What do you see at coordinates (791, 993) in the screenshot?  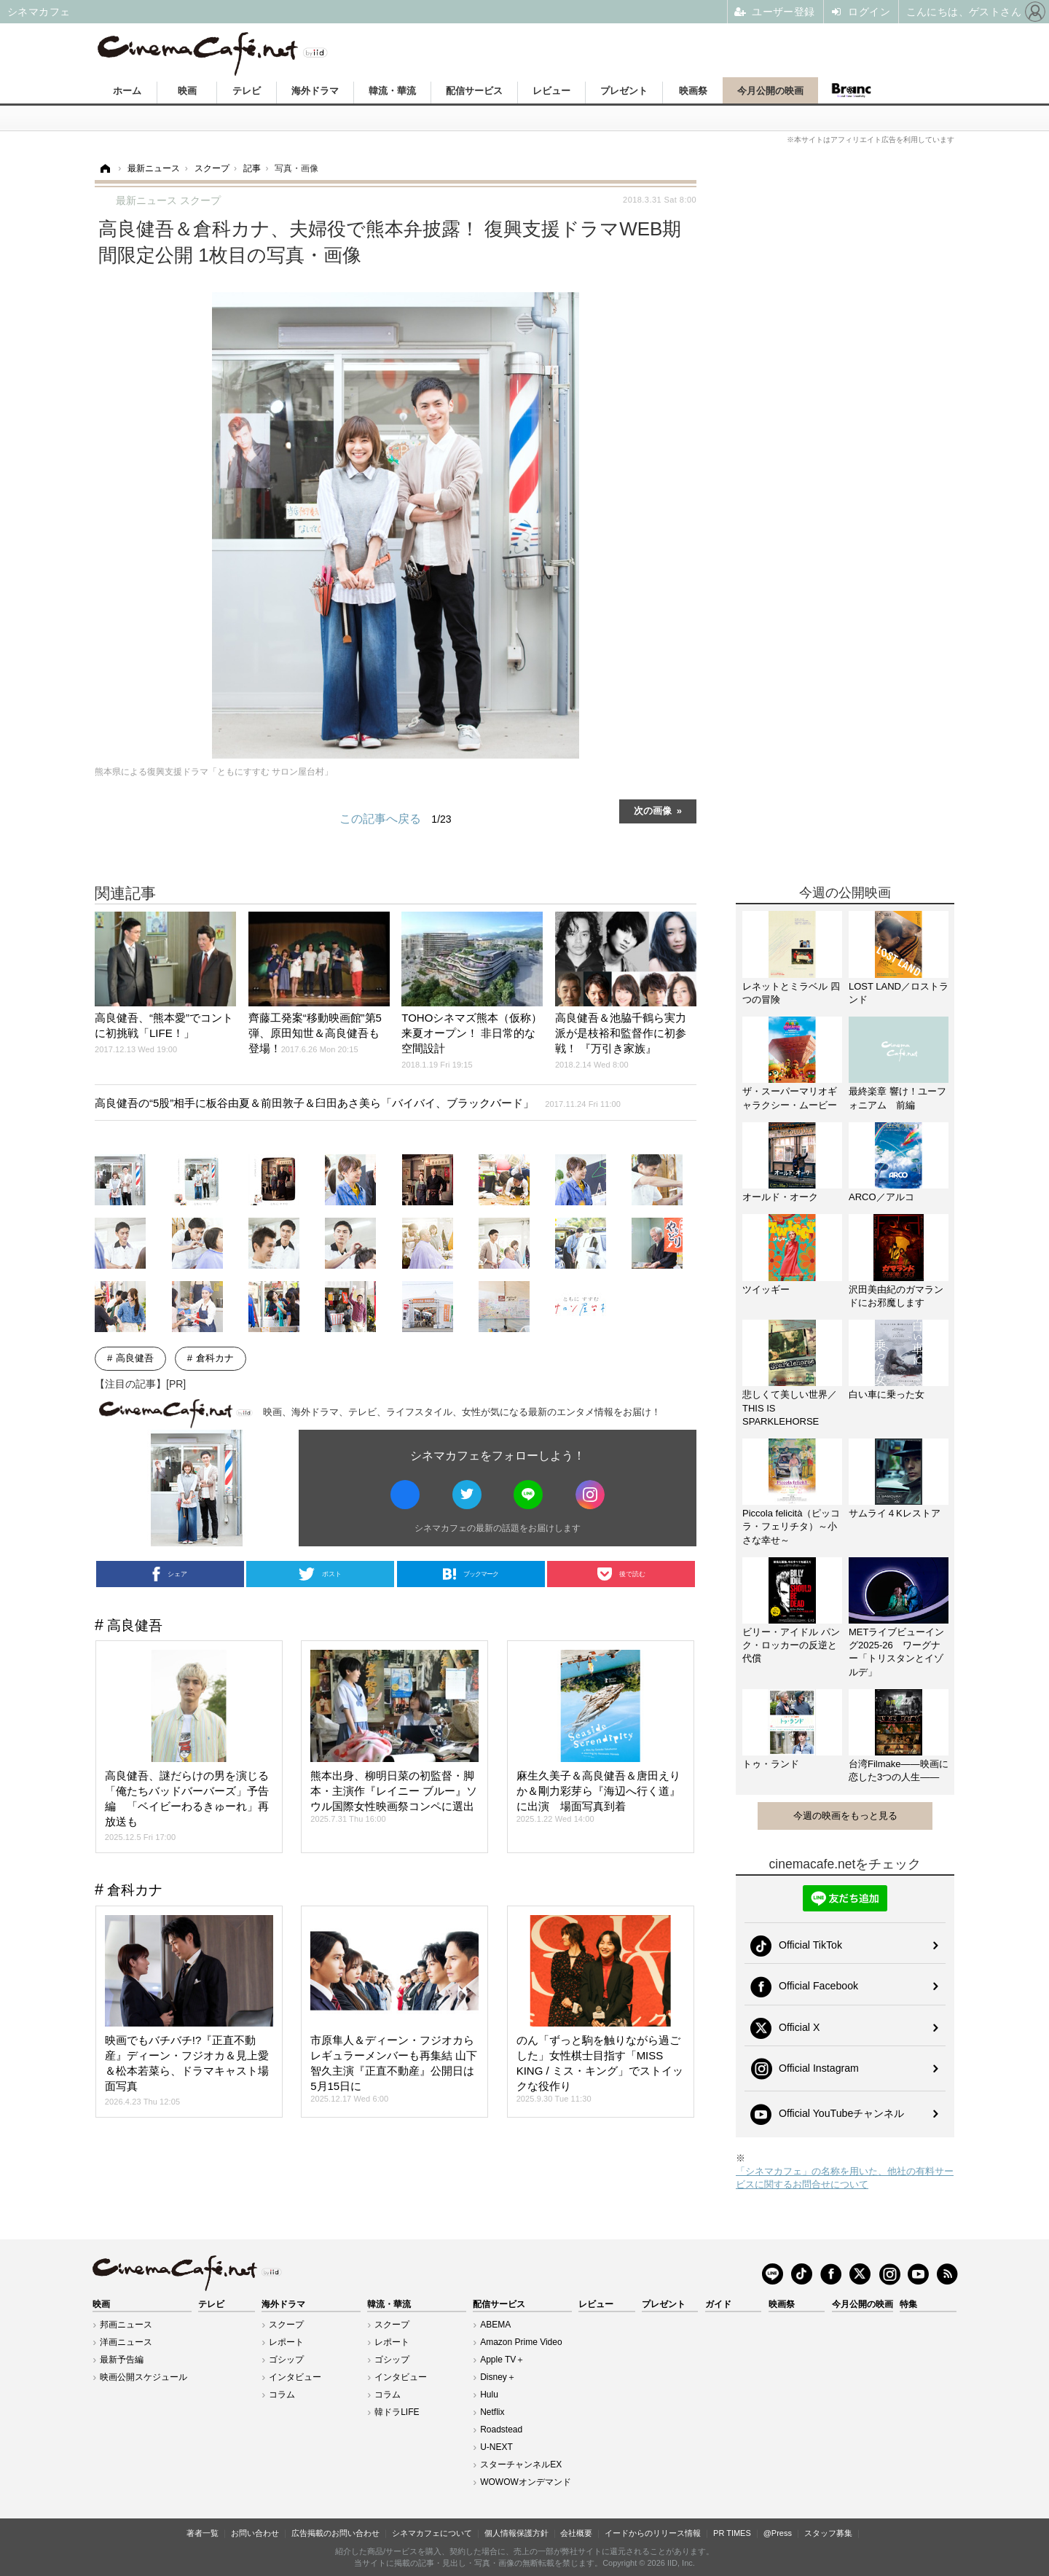 I see `レネットとミラベル 四つの冒険` at bounding box center [791, 993].